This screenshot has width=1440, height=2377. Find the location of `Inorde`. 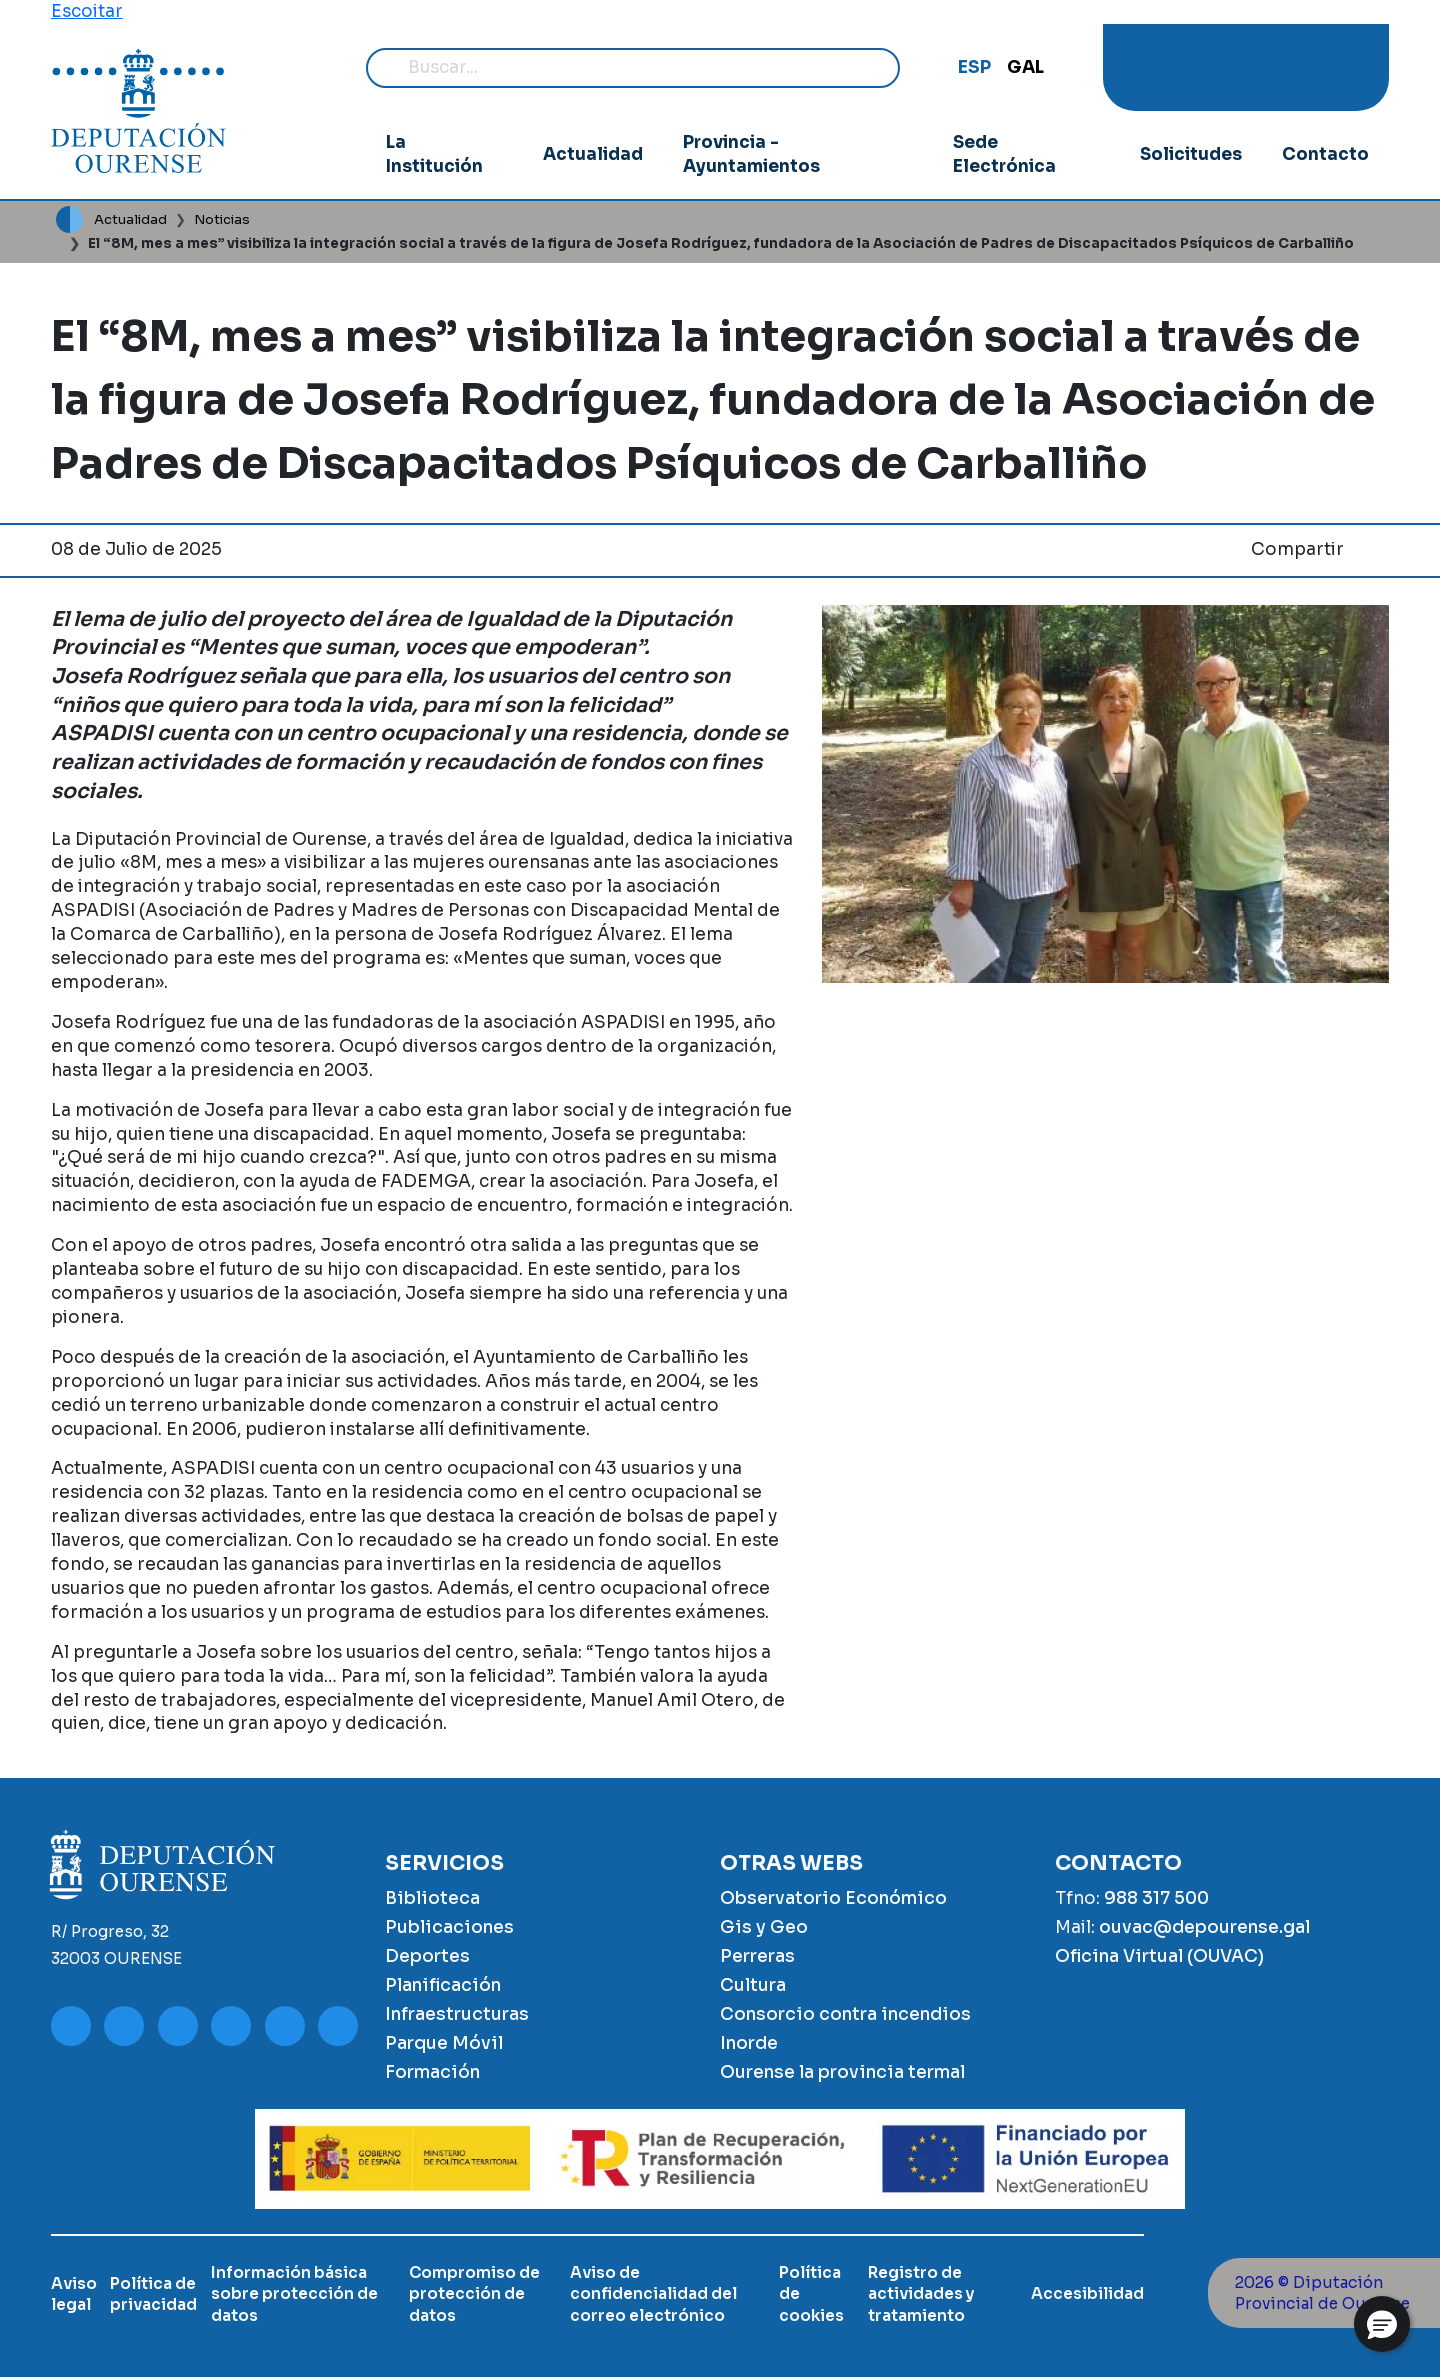

Inorde is located at coordinates (749, 2043).